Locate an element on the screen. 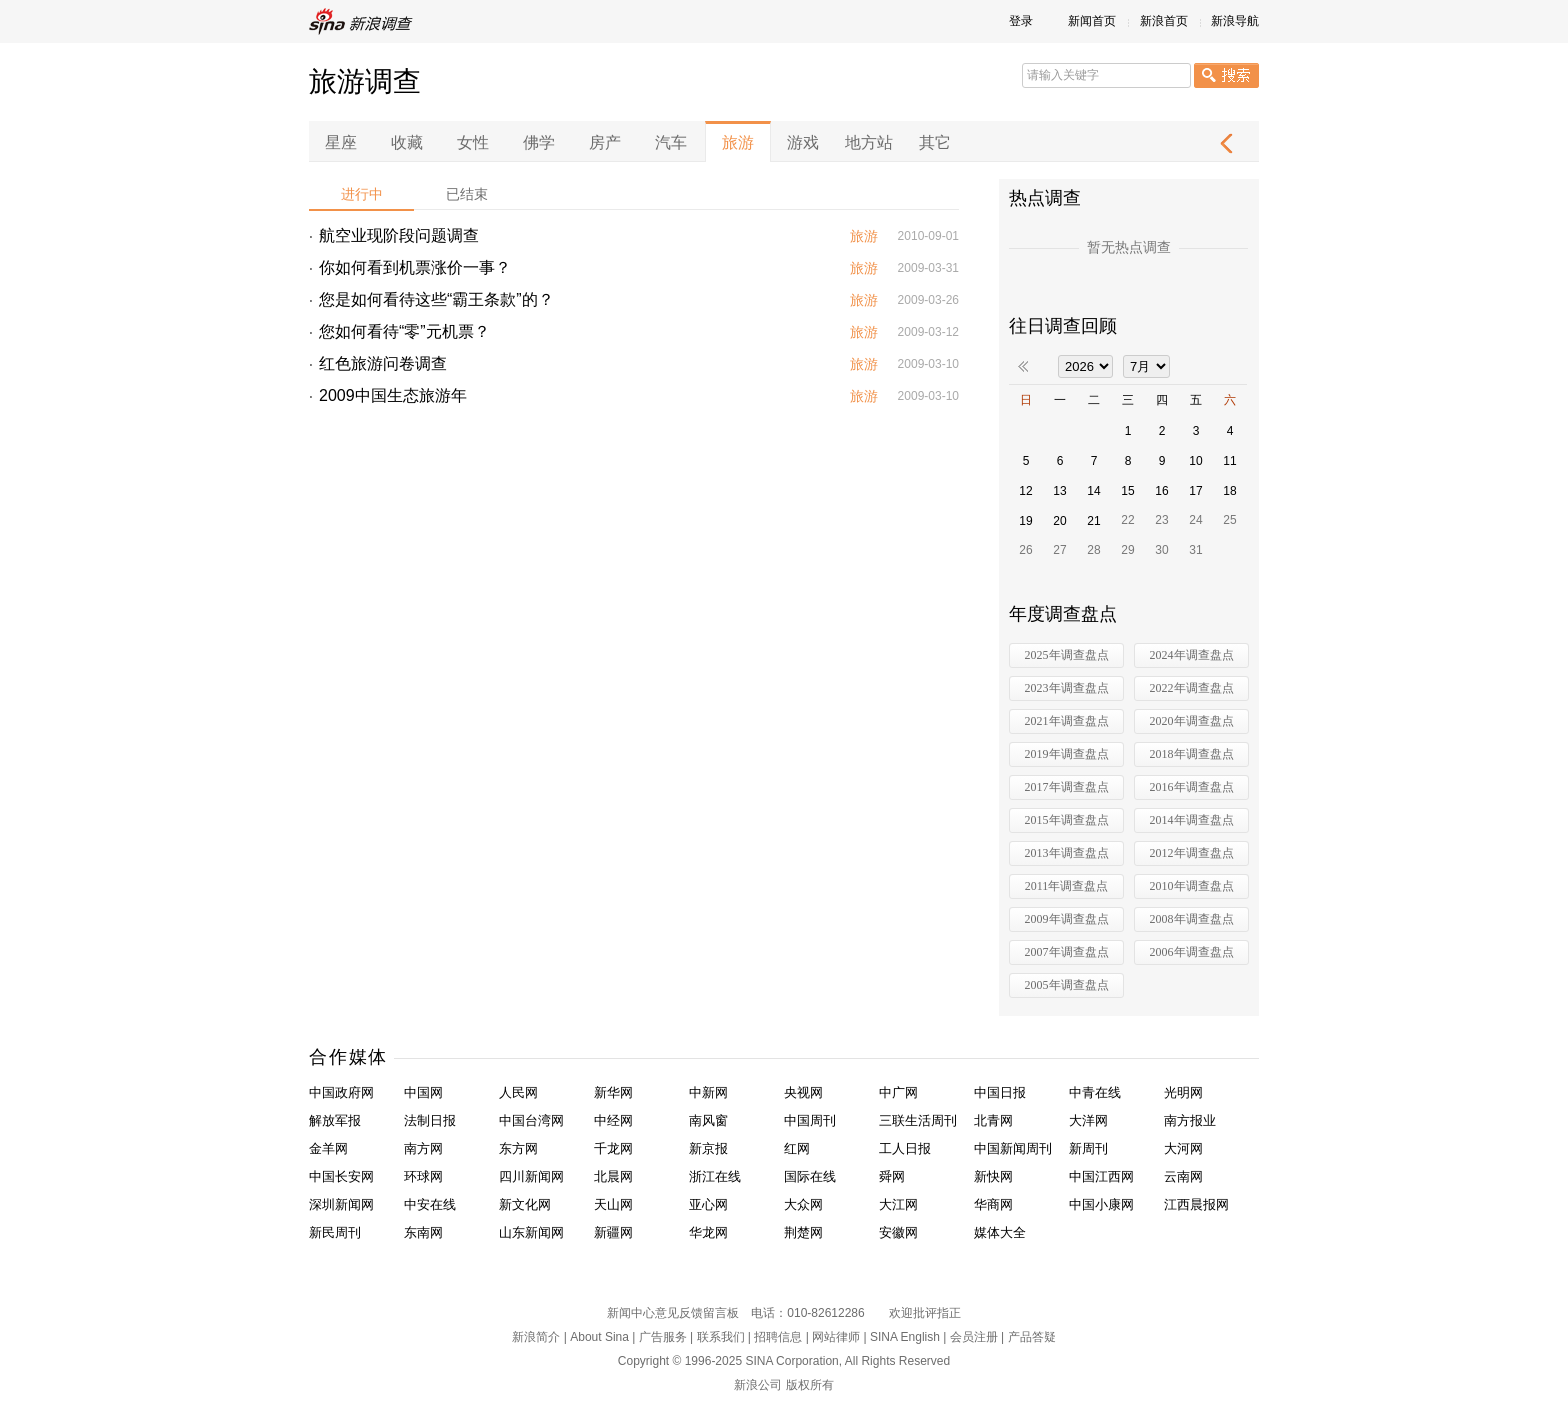 This screenshot has width=1568, height=1411. 中安在线 is located at coordinates (430, 1204).